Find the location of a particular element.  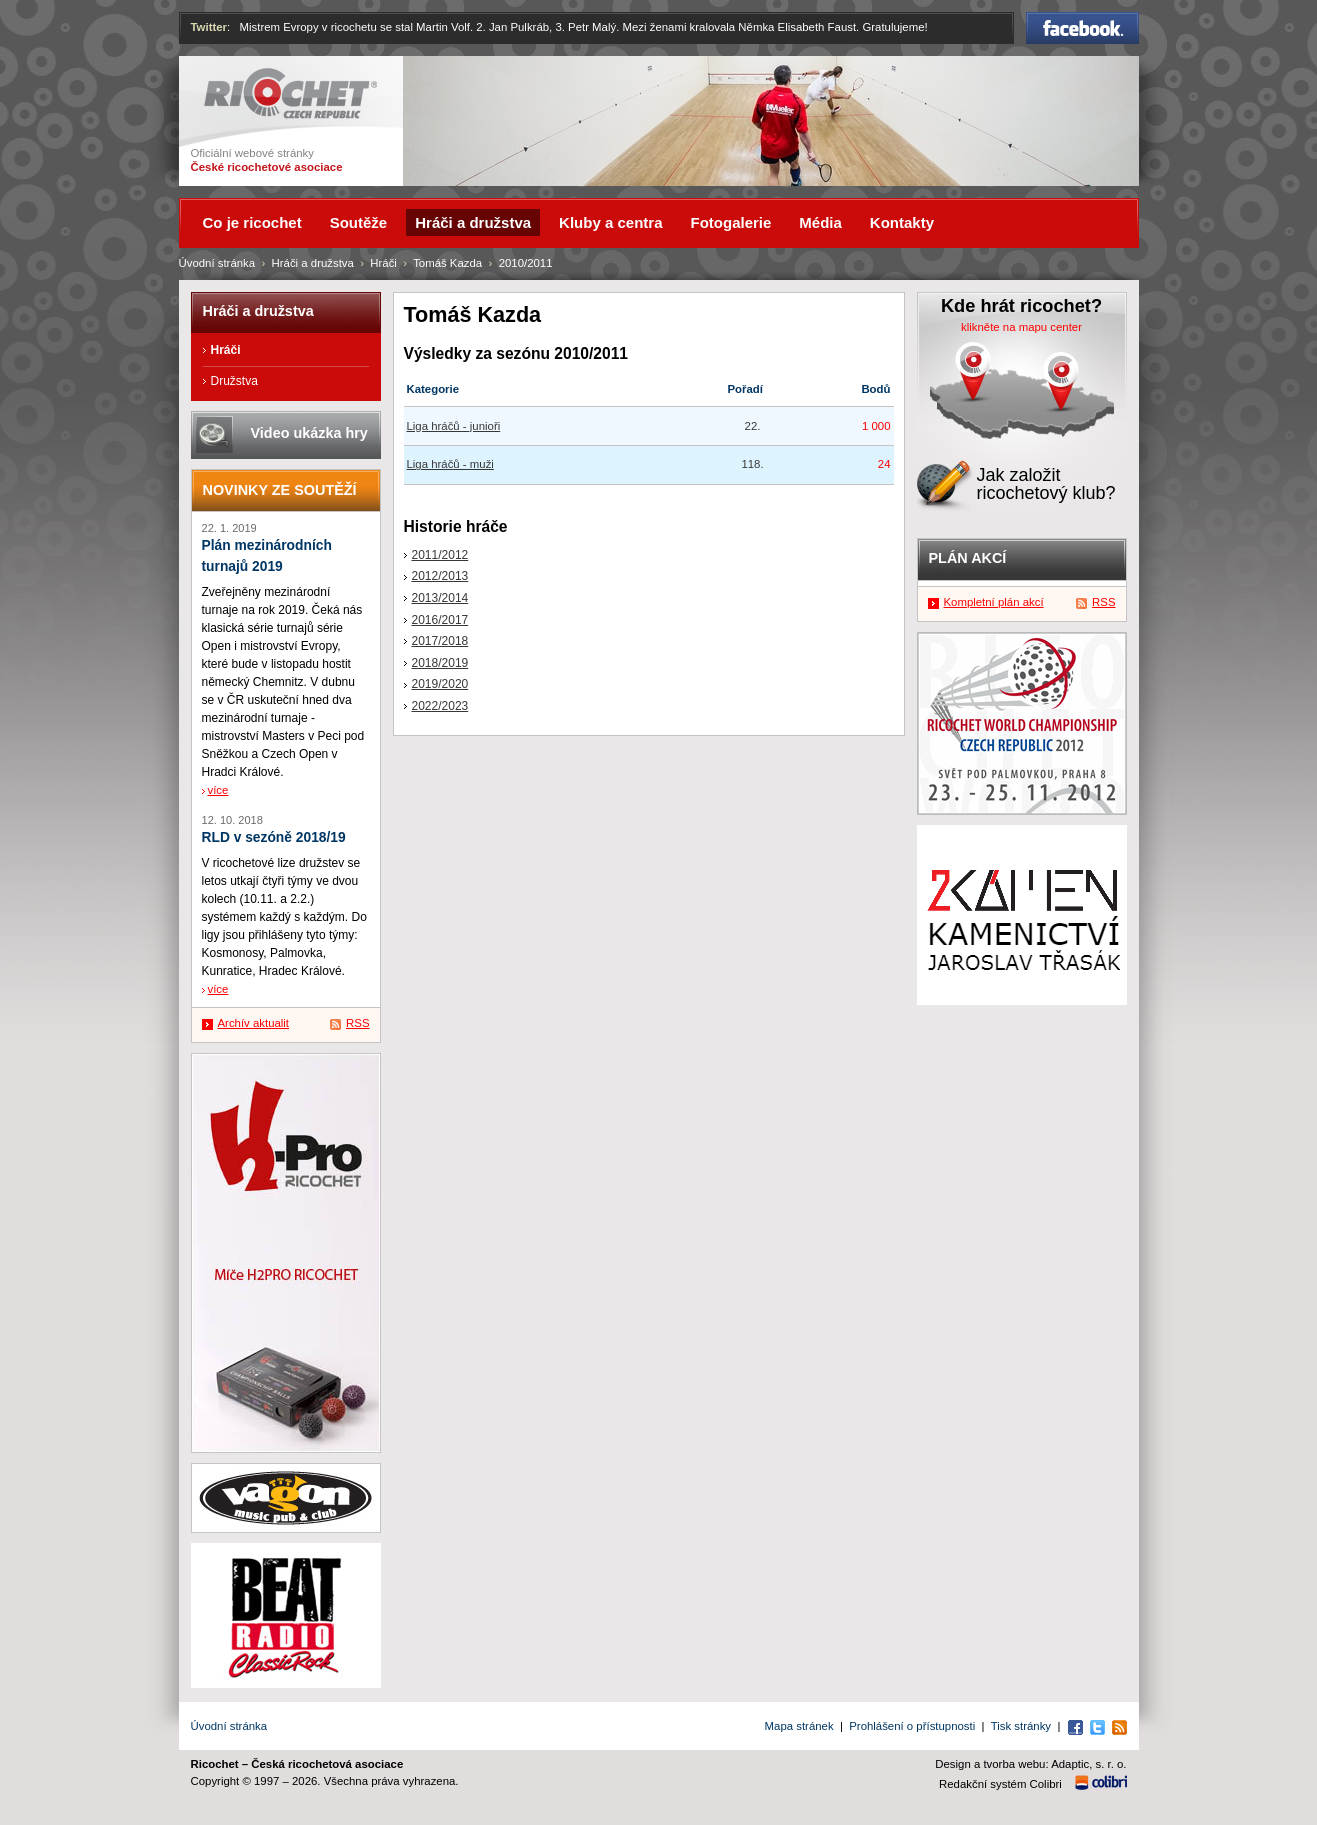

2017/2018 is located at coordinates (440, 641).